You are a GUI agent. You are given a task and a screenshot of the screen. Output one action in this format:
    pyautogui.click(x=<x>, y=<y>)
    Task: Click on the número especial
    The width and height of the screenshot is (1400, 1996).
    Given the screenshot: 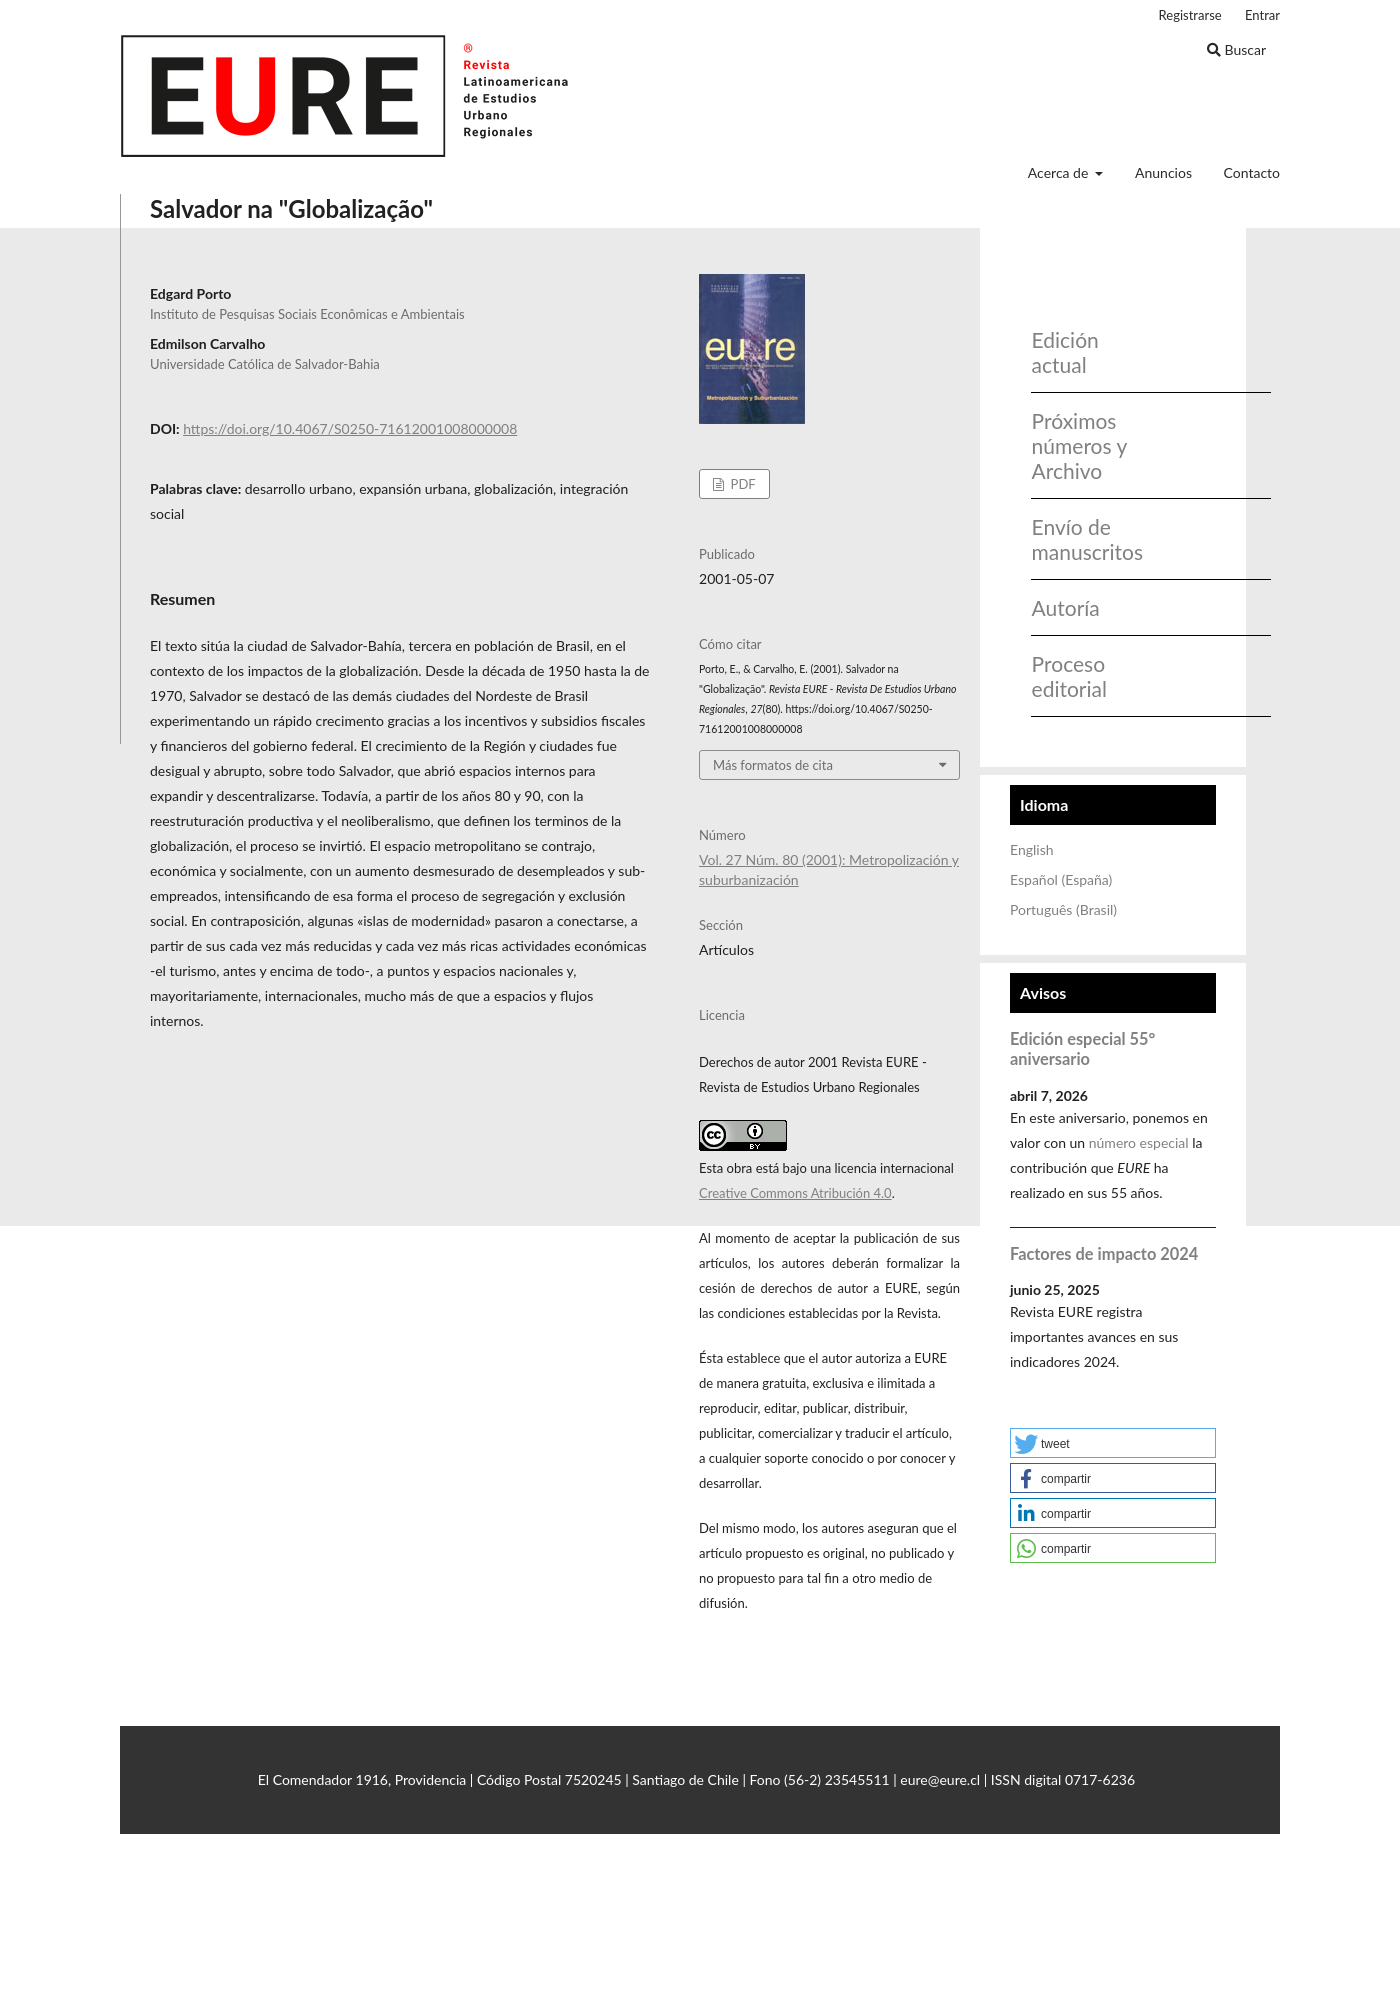 What is the action you would take?
    pyautogui.click(x=1139, y=1142)
    